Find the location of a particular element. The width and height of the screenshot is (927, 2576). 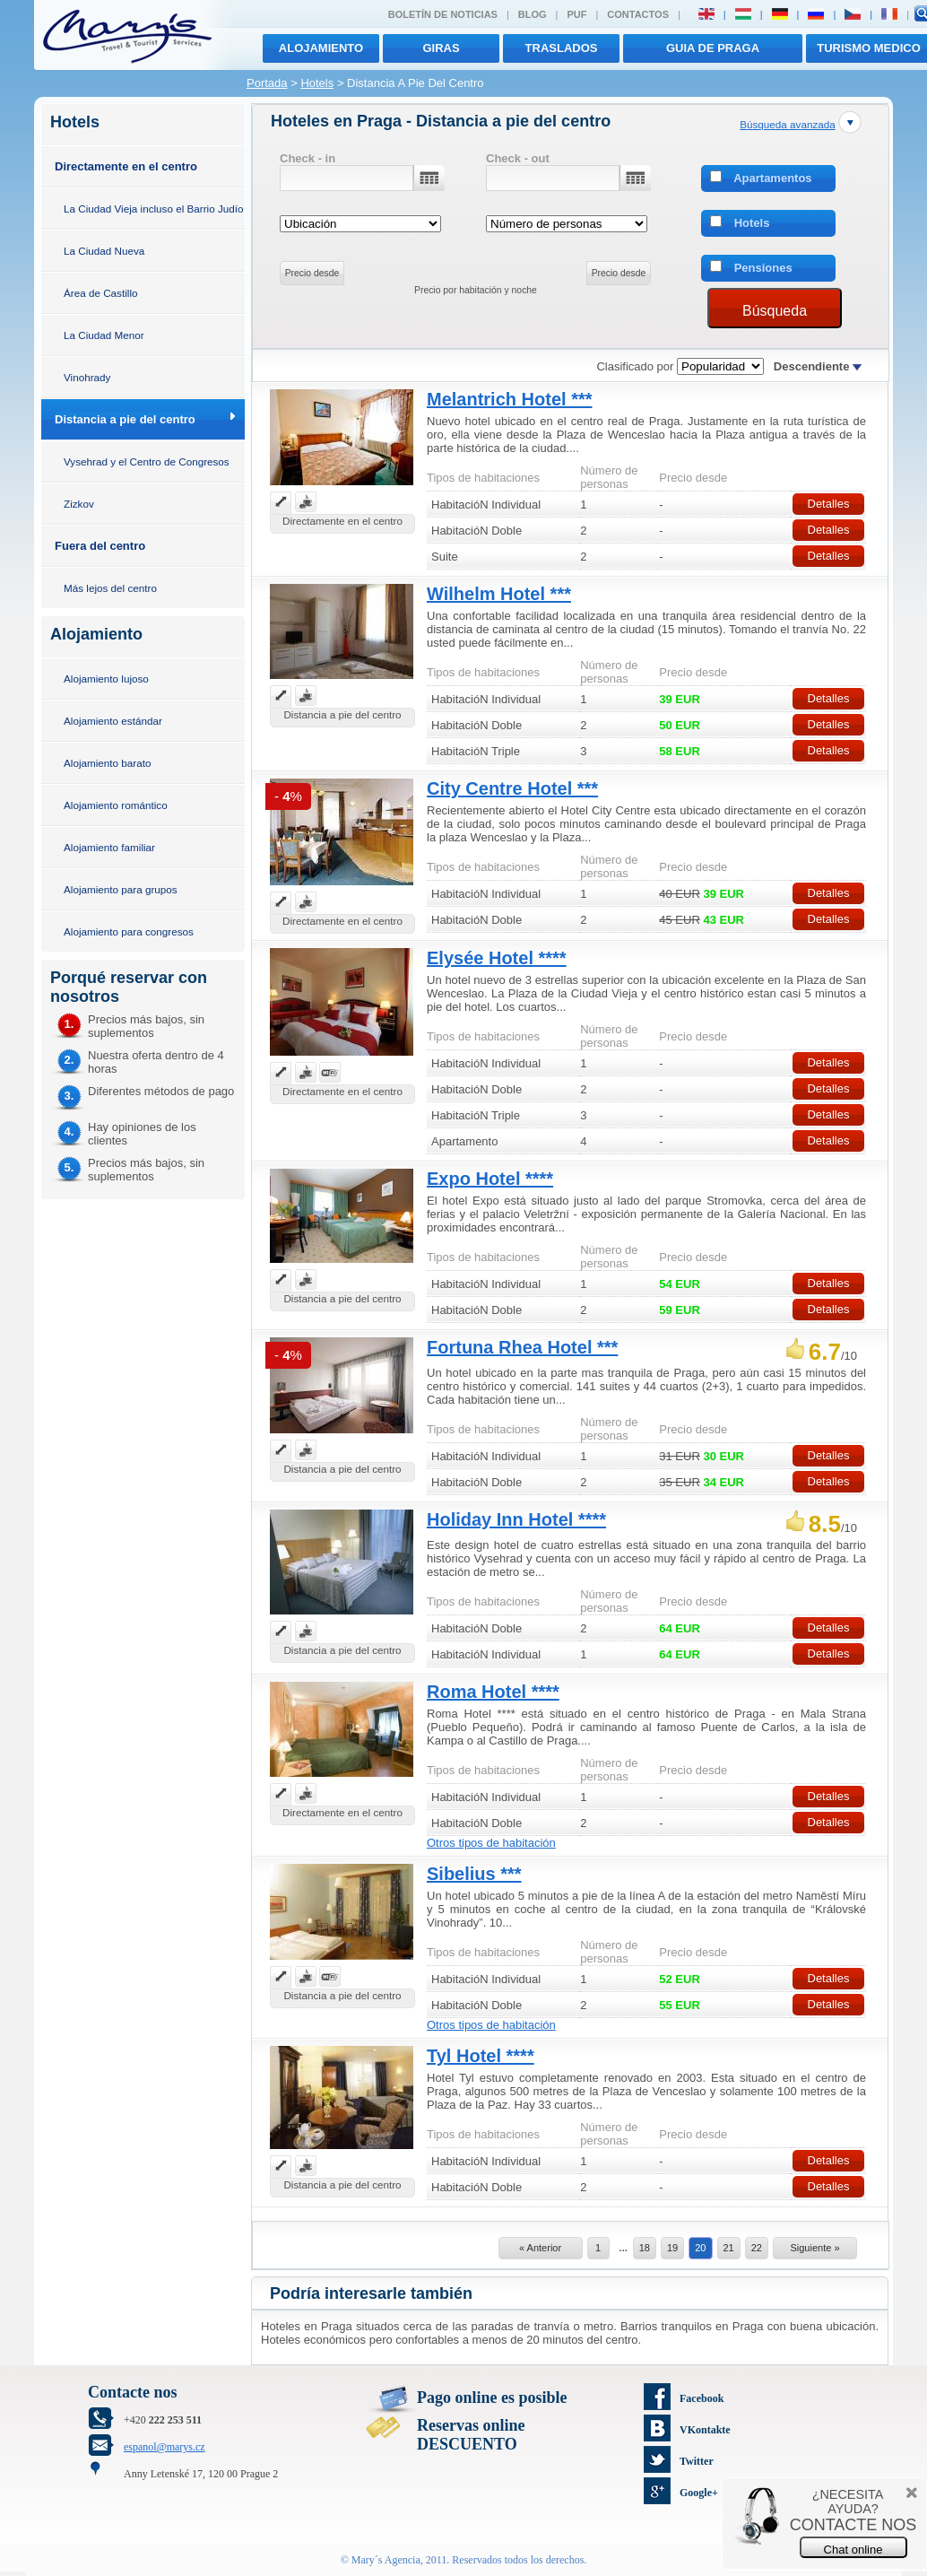

Elysée Hotel **** is located at coordinates (497, 958).